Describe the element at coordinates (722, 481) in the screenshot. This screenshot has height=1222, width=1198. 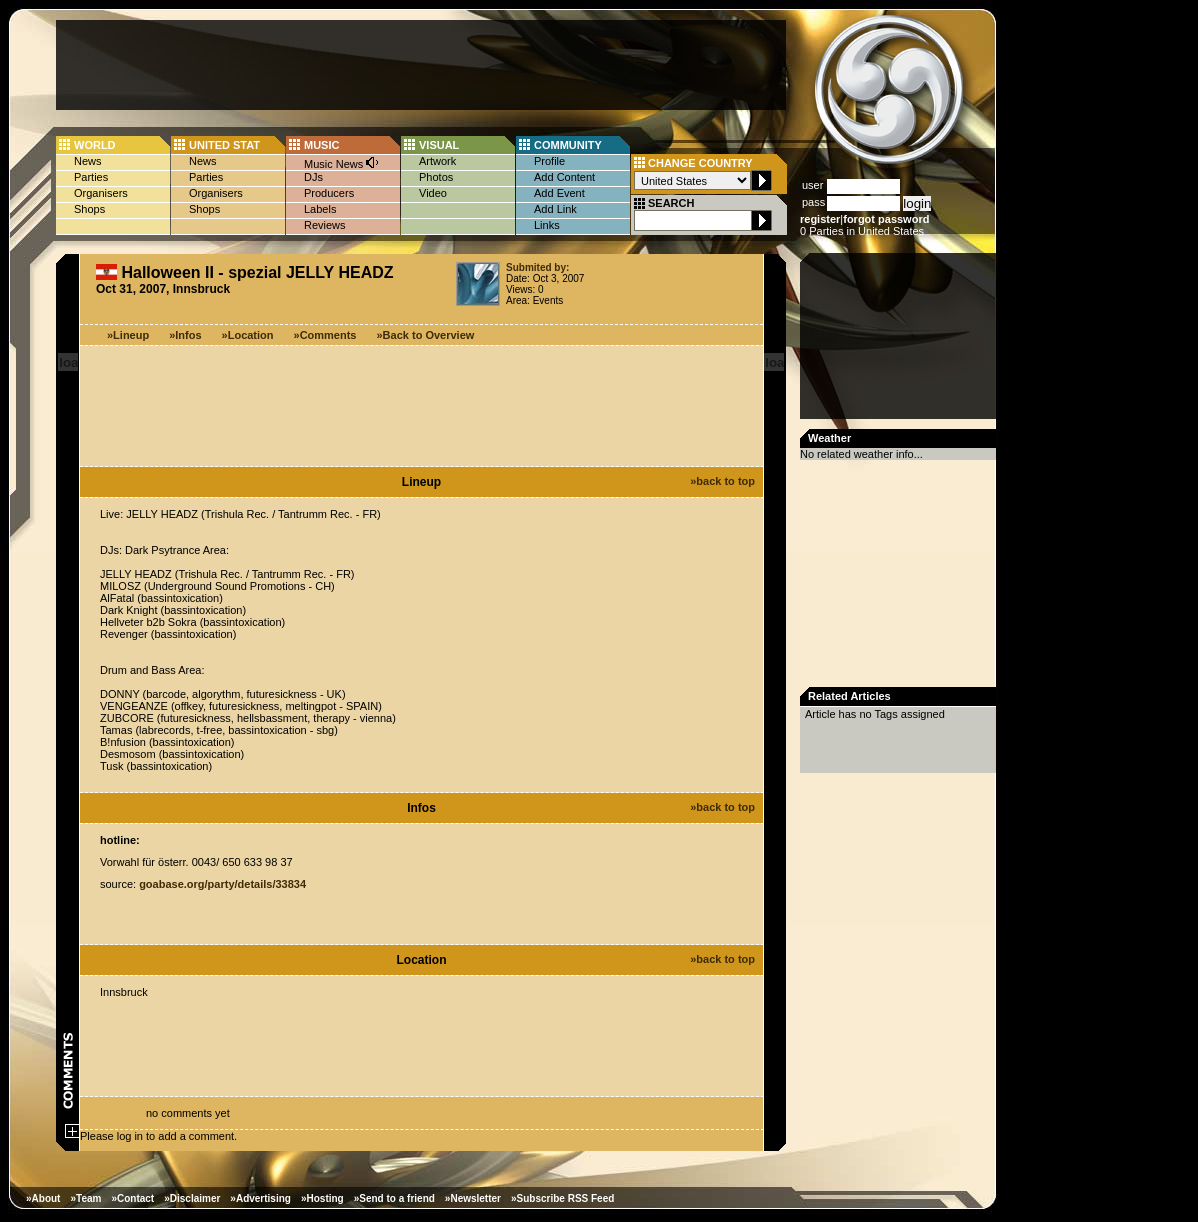
I see `»back to top` at that location.